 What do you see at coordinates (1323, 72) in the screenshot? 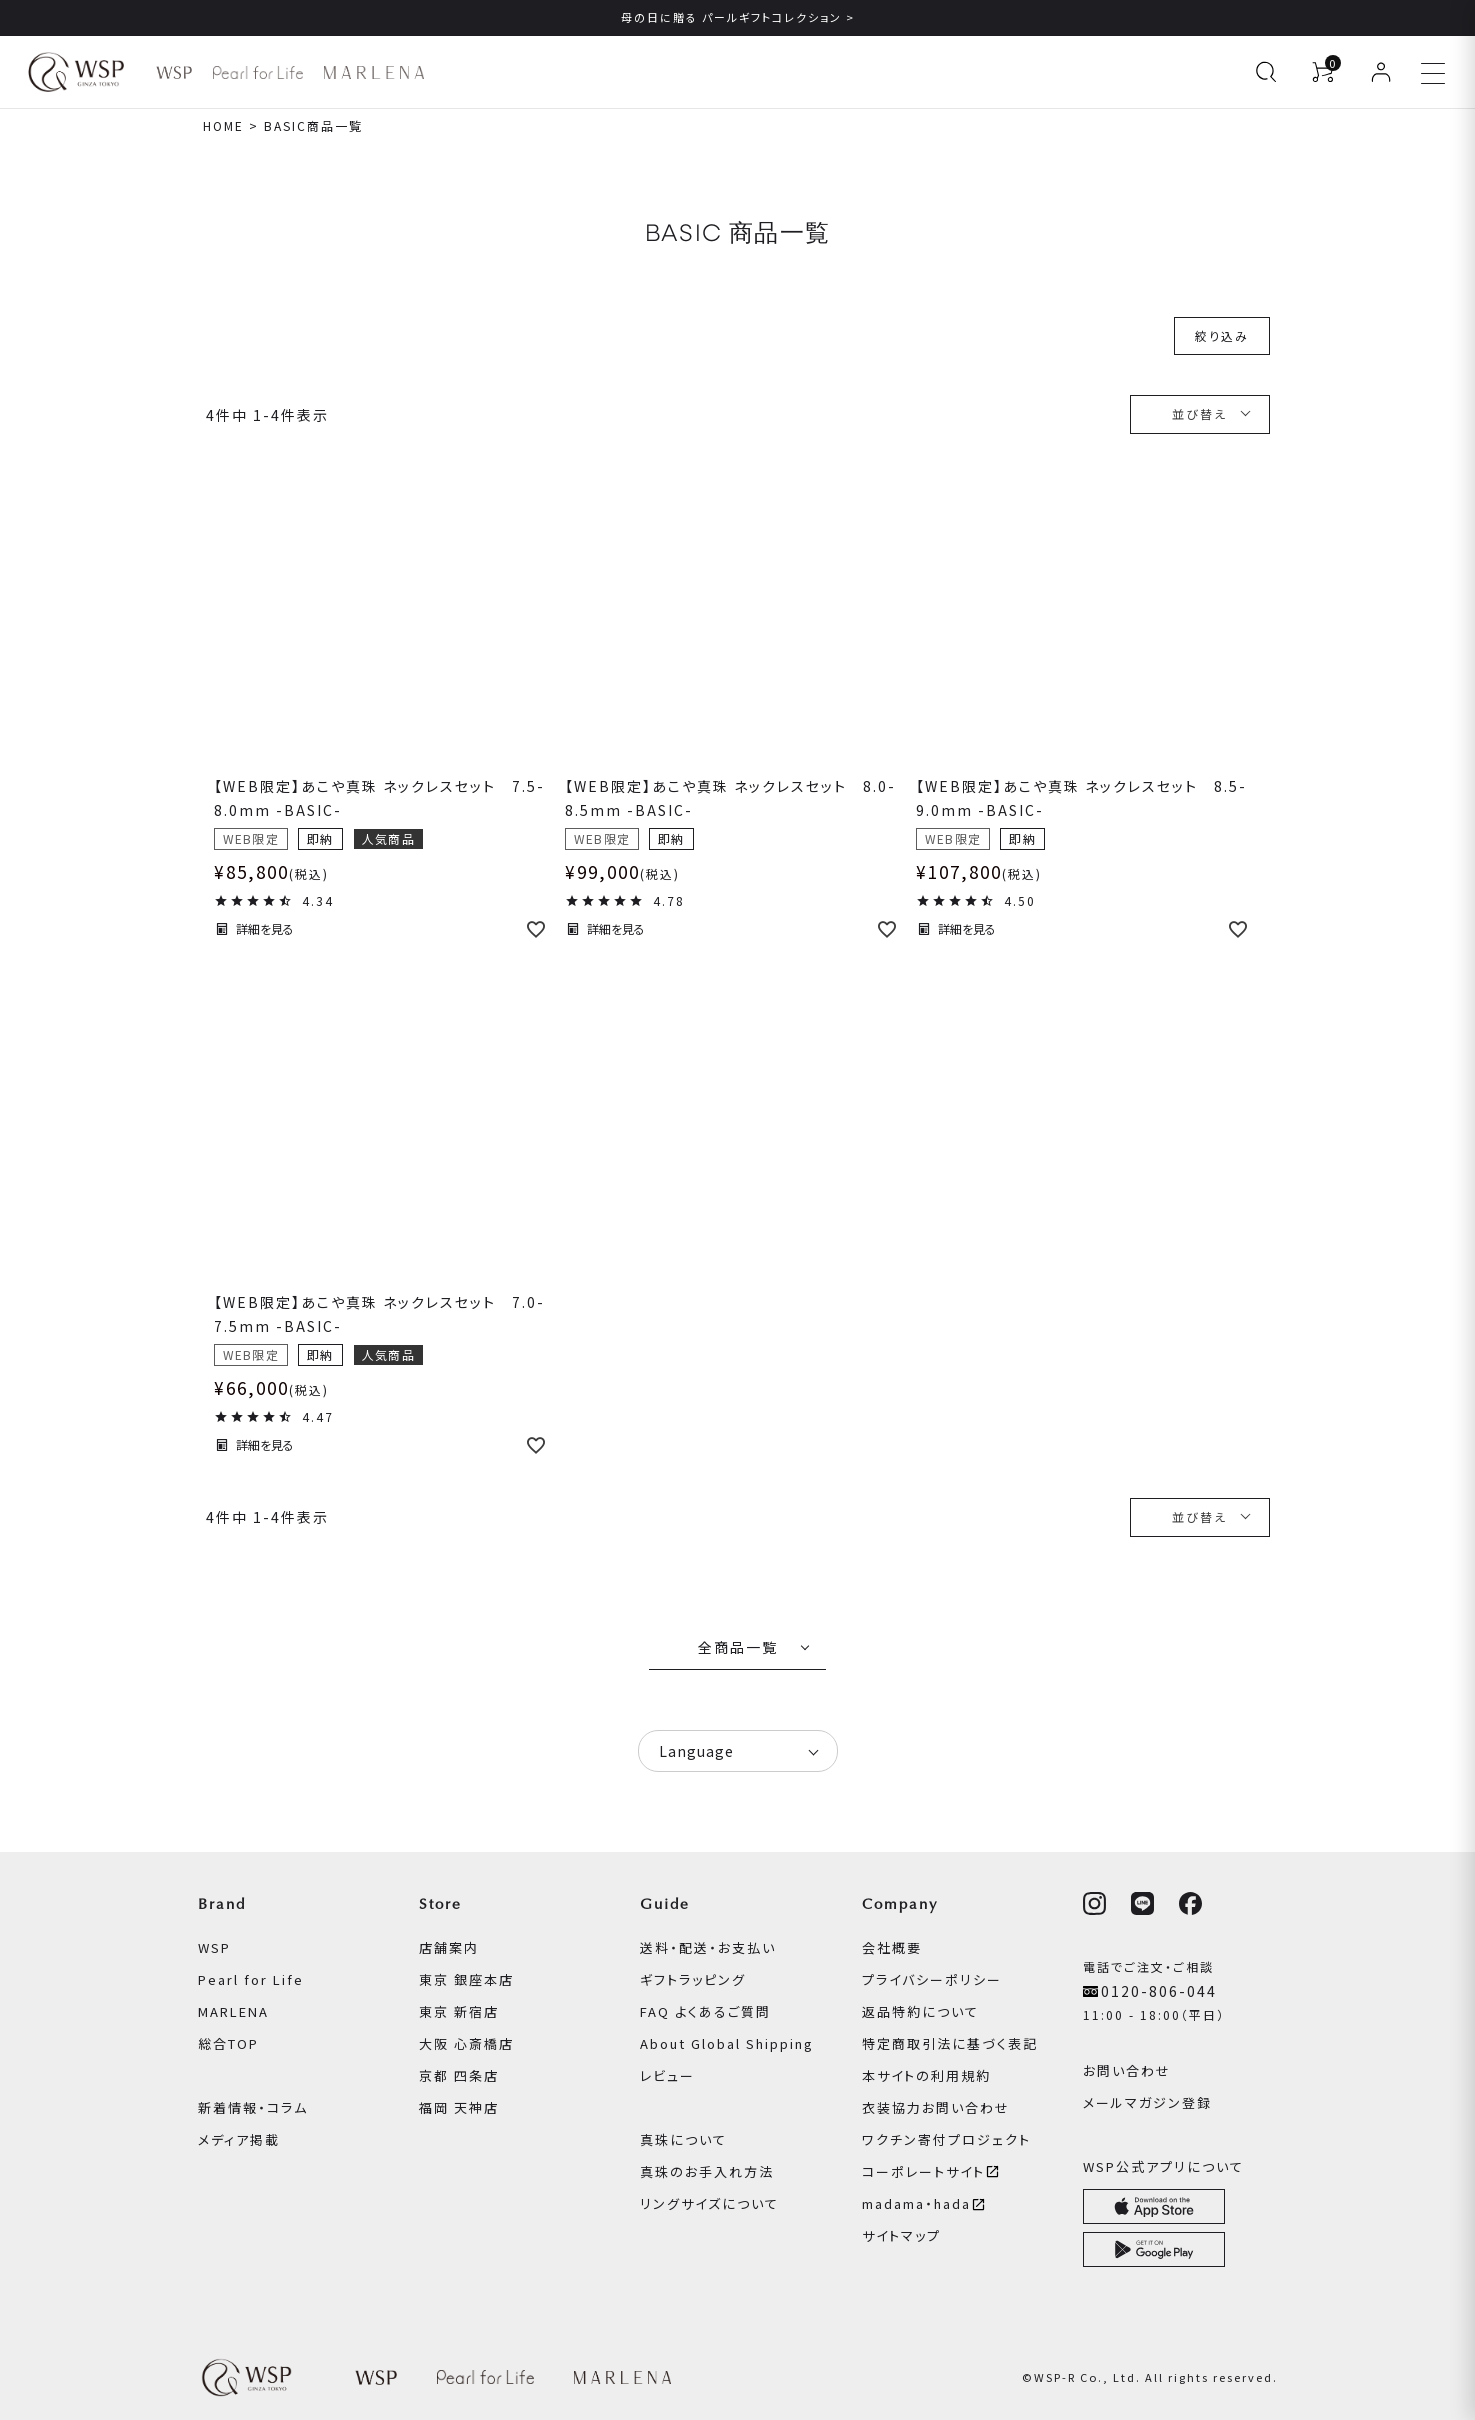
I see `[カートを見る]` at bounding box center [1323, 72].